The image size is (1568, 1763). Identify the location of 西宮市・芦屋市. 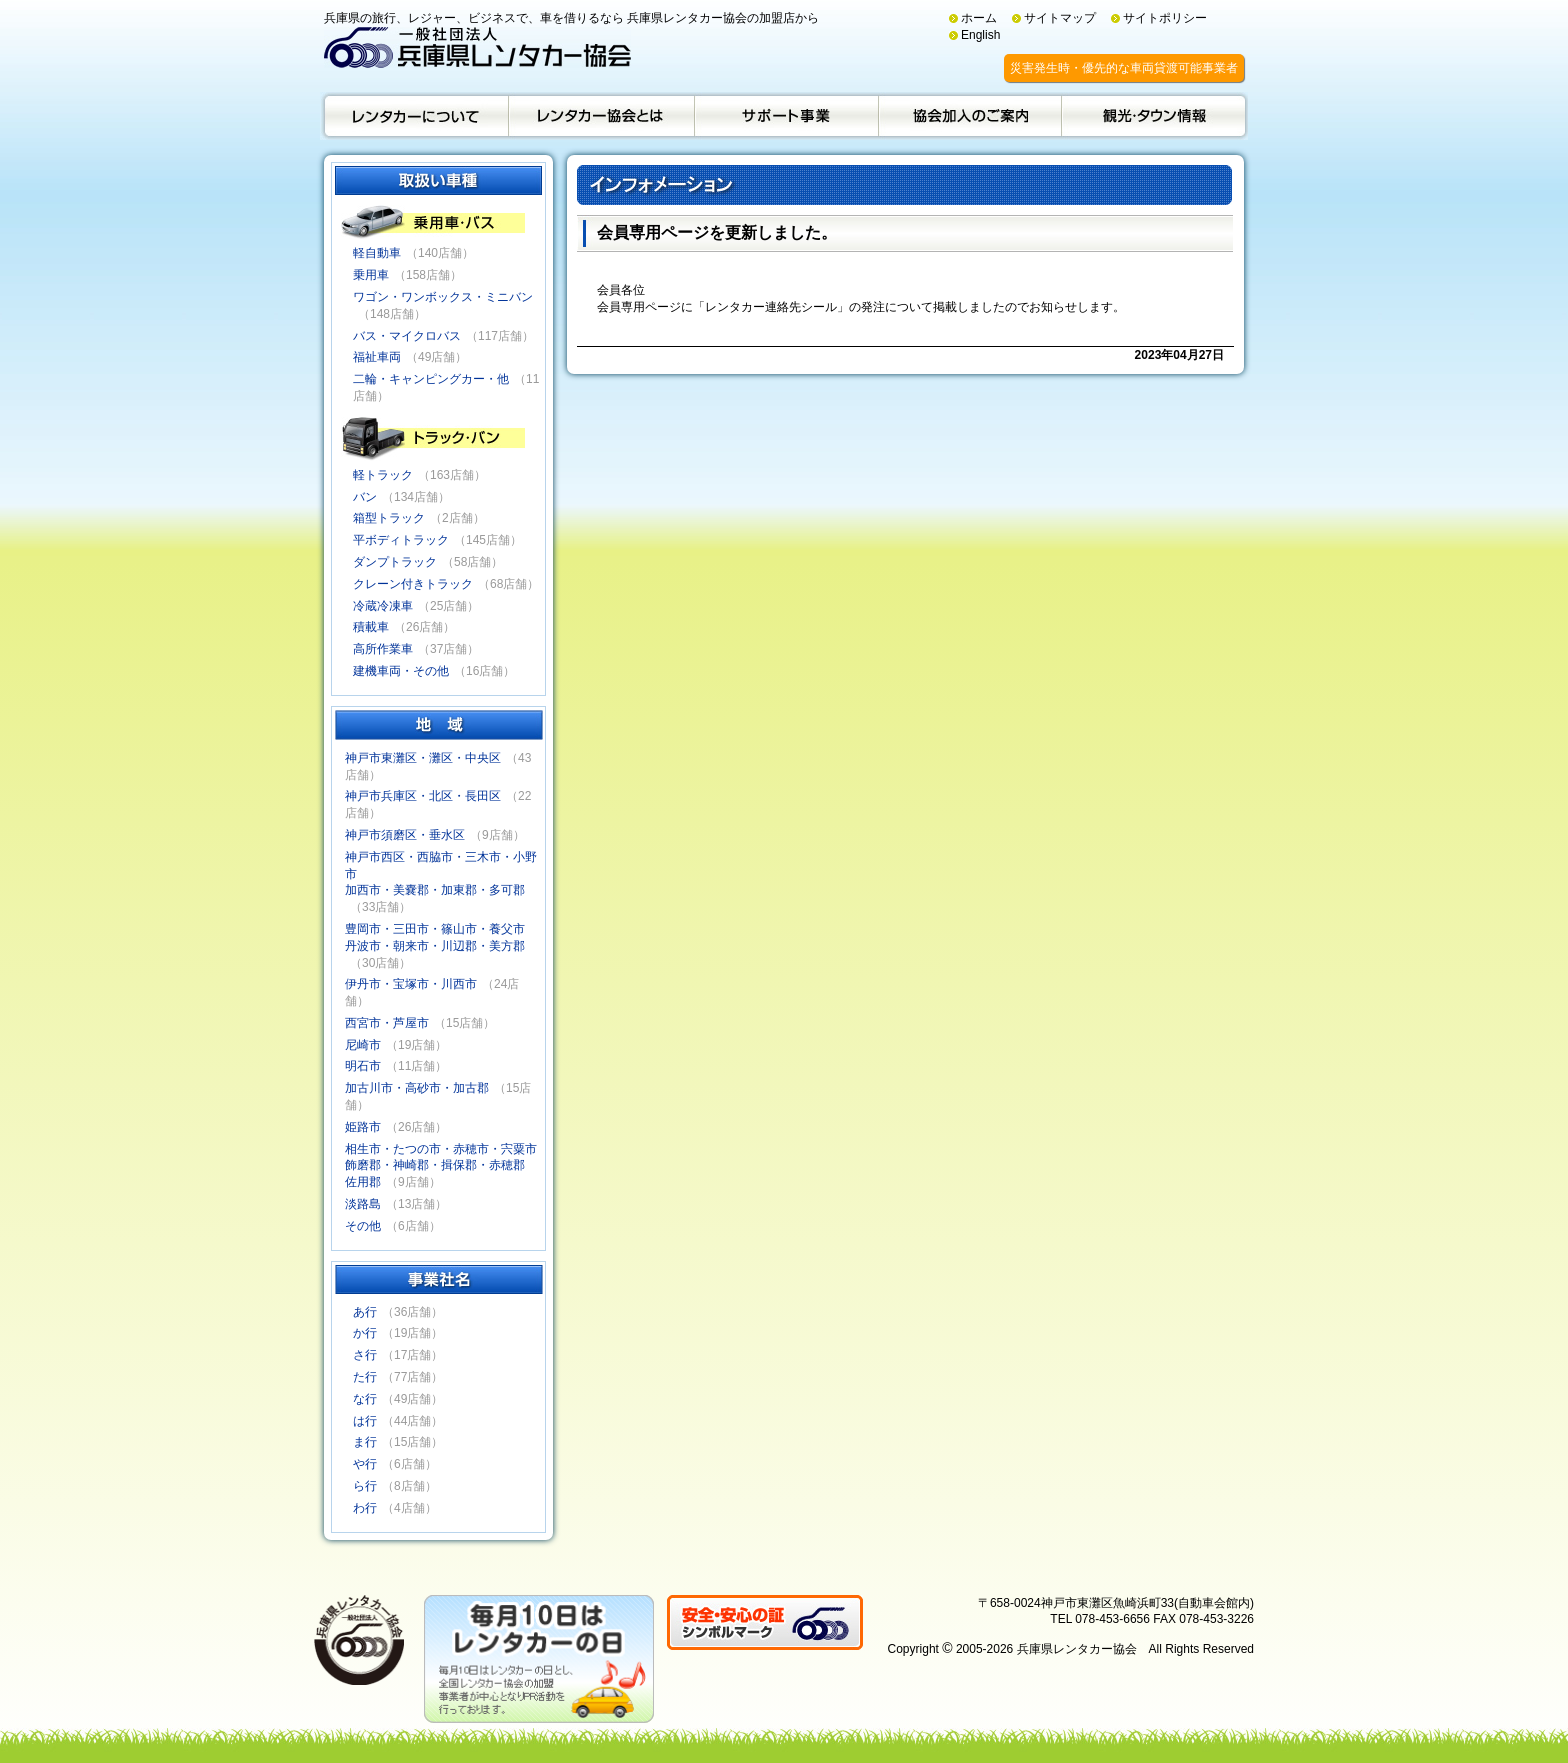
(387, 1023).